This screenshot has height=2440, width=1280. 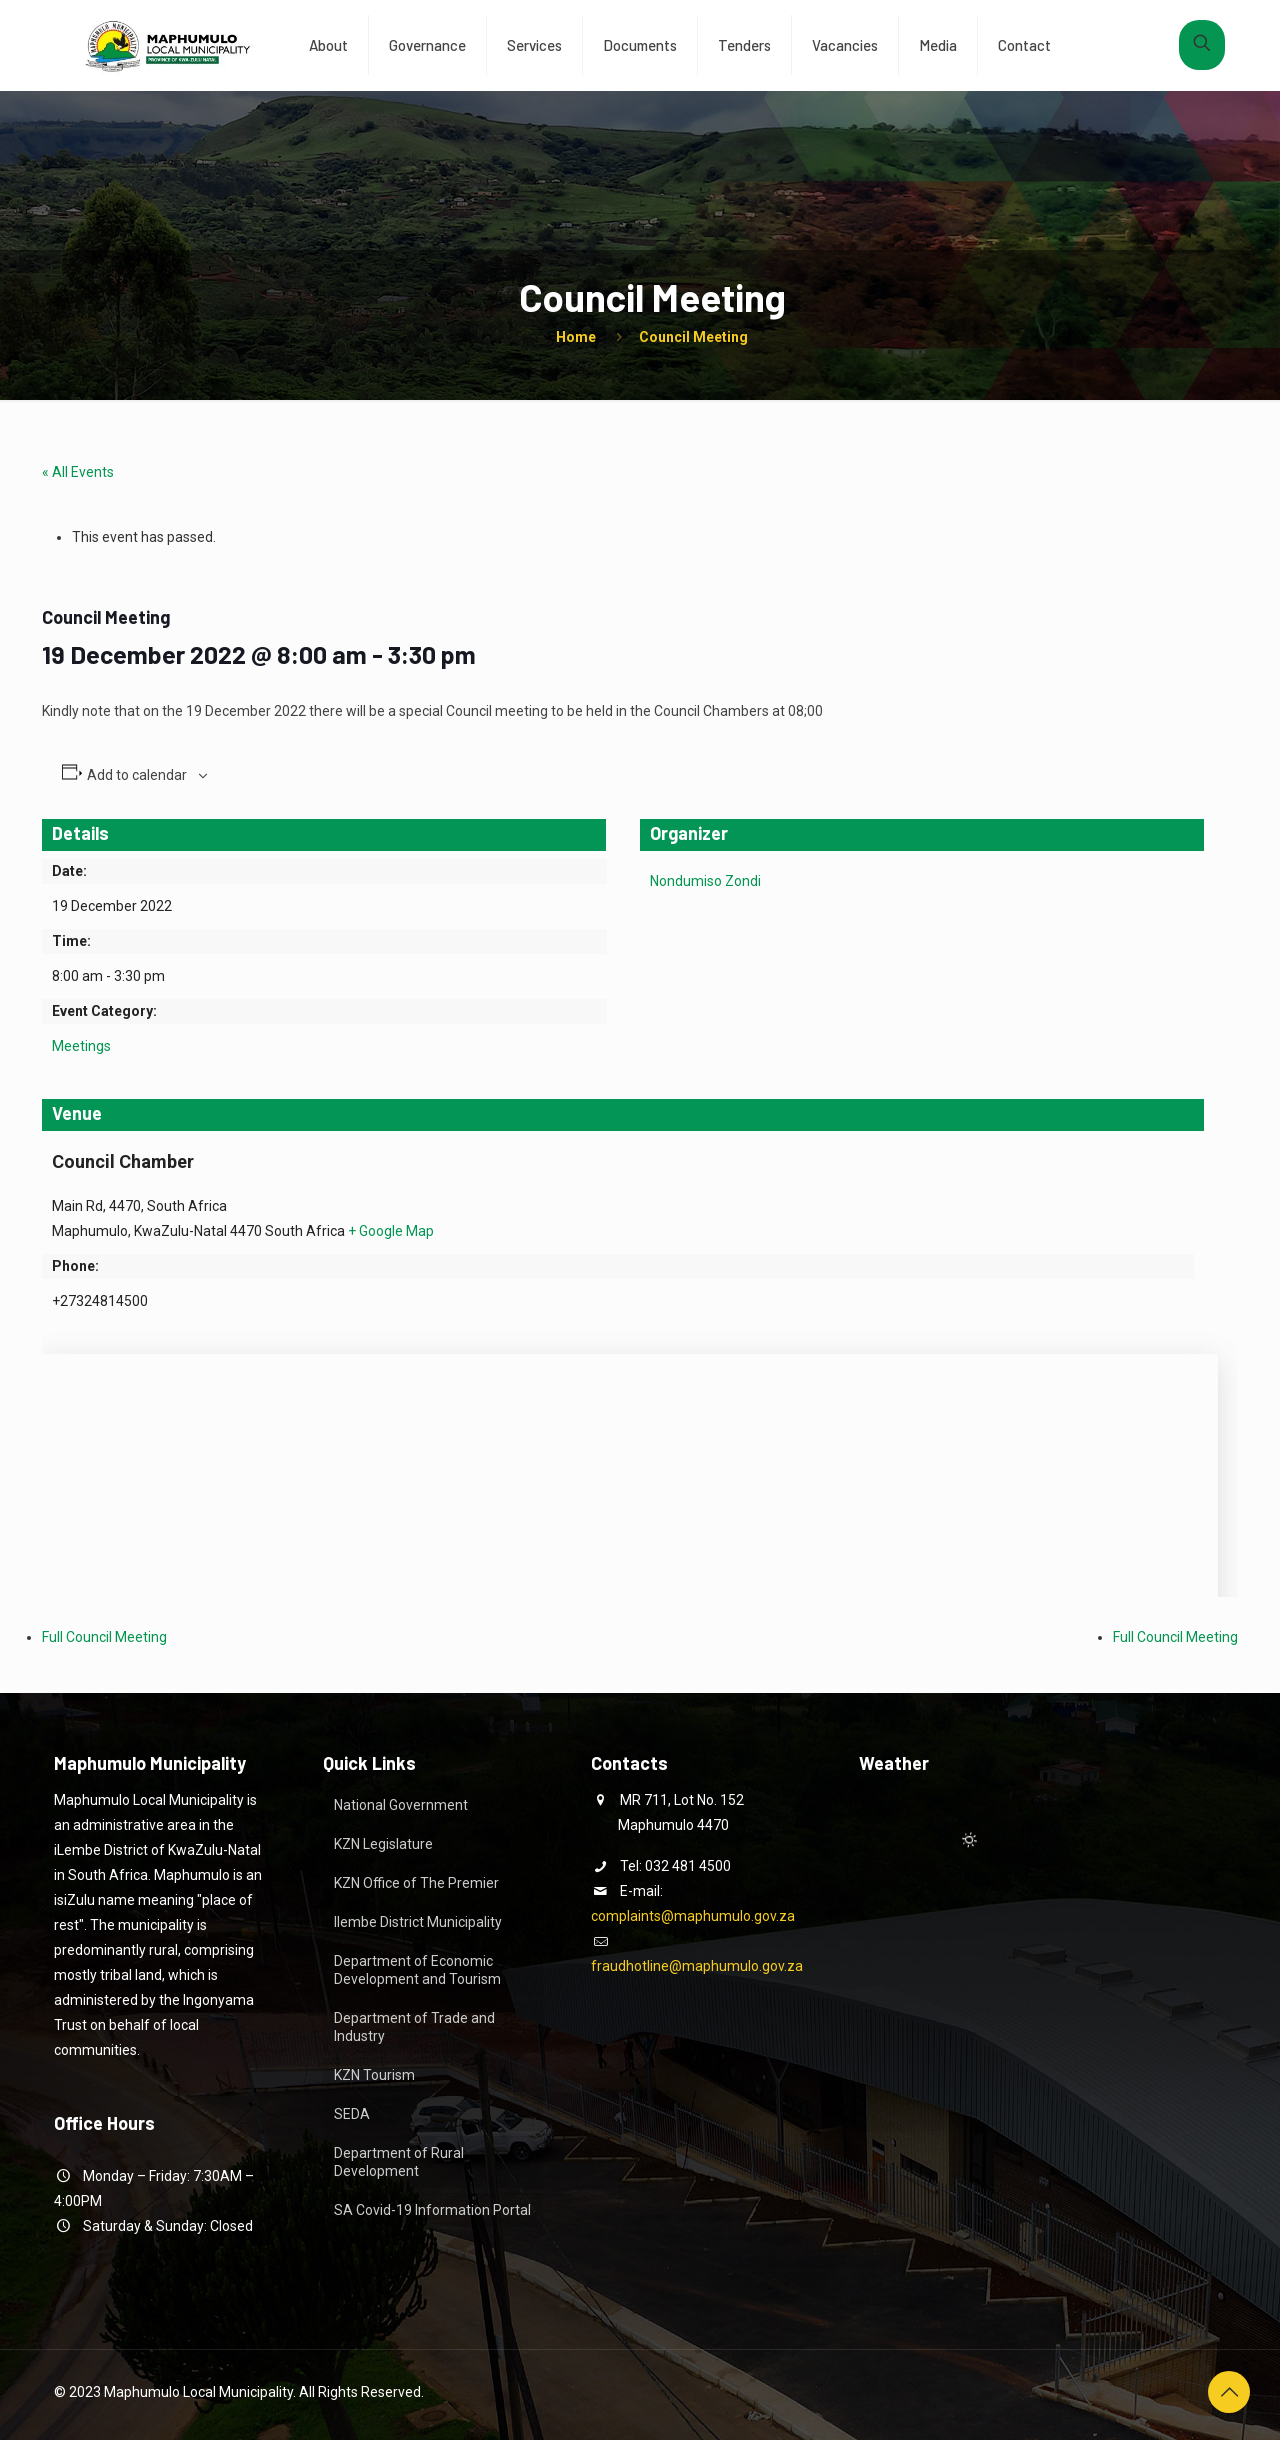 I want to click on SA Covid-19 Information Portal, so click(x=432, y=2210).